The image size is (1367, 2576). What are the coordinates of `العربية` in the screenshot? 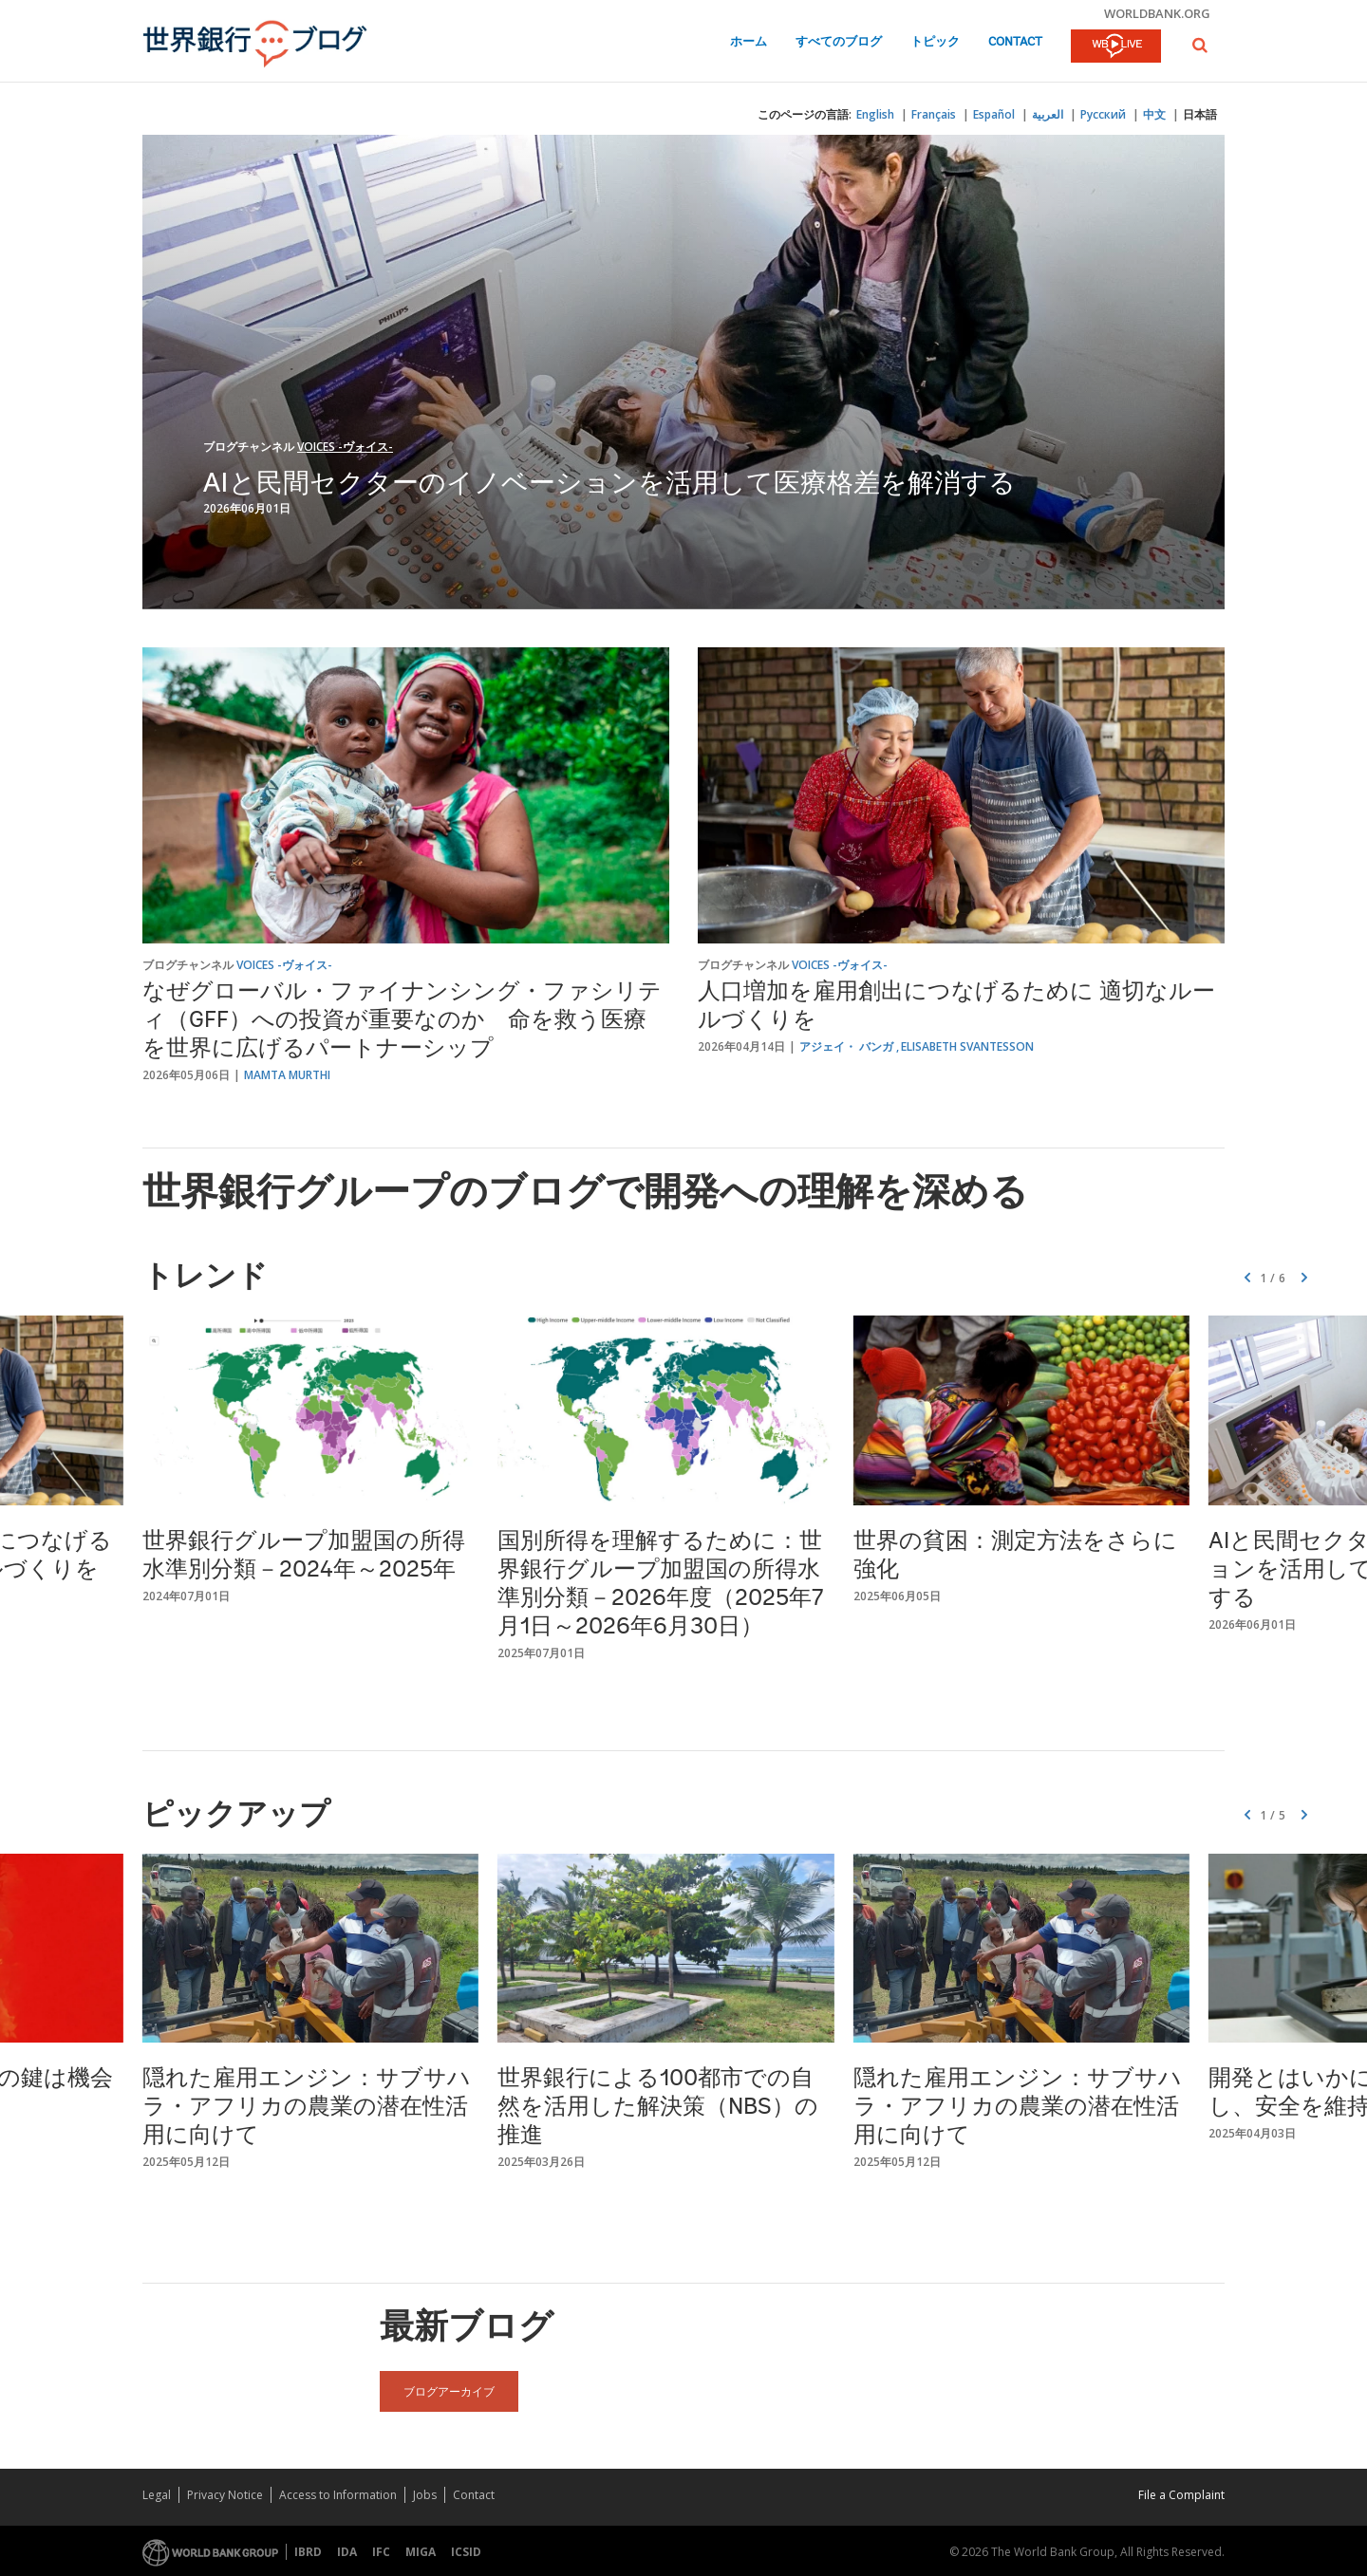 It's located at (1047, 114).